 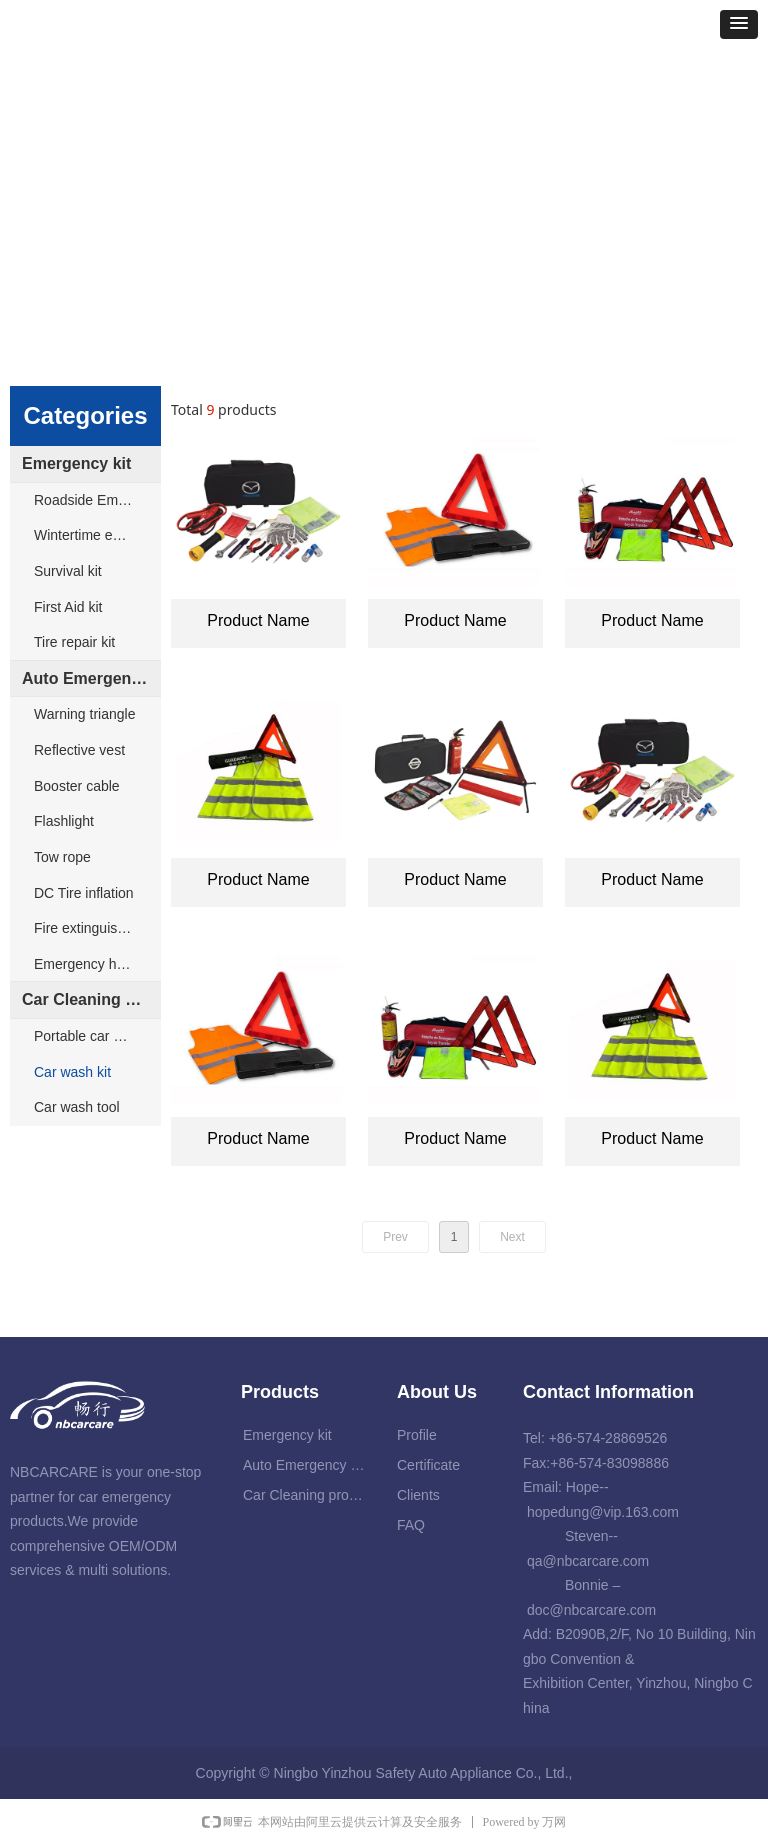 I want to click on Tow rope, so click(x=62, y=857).